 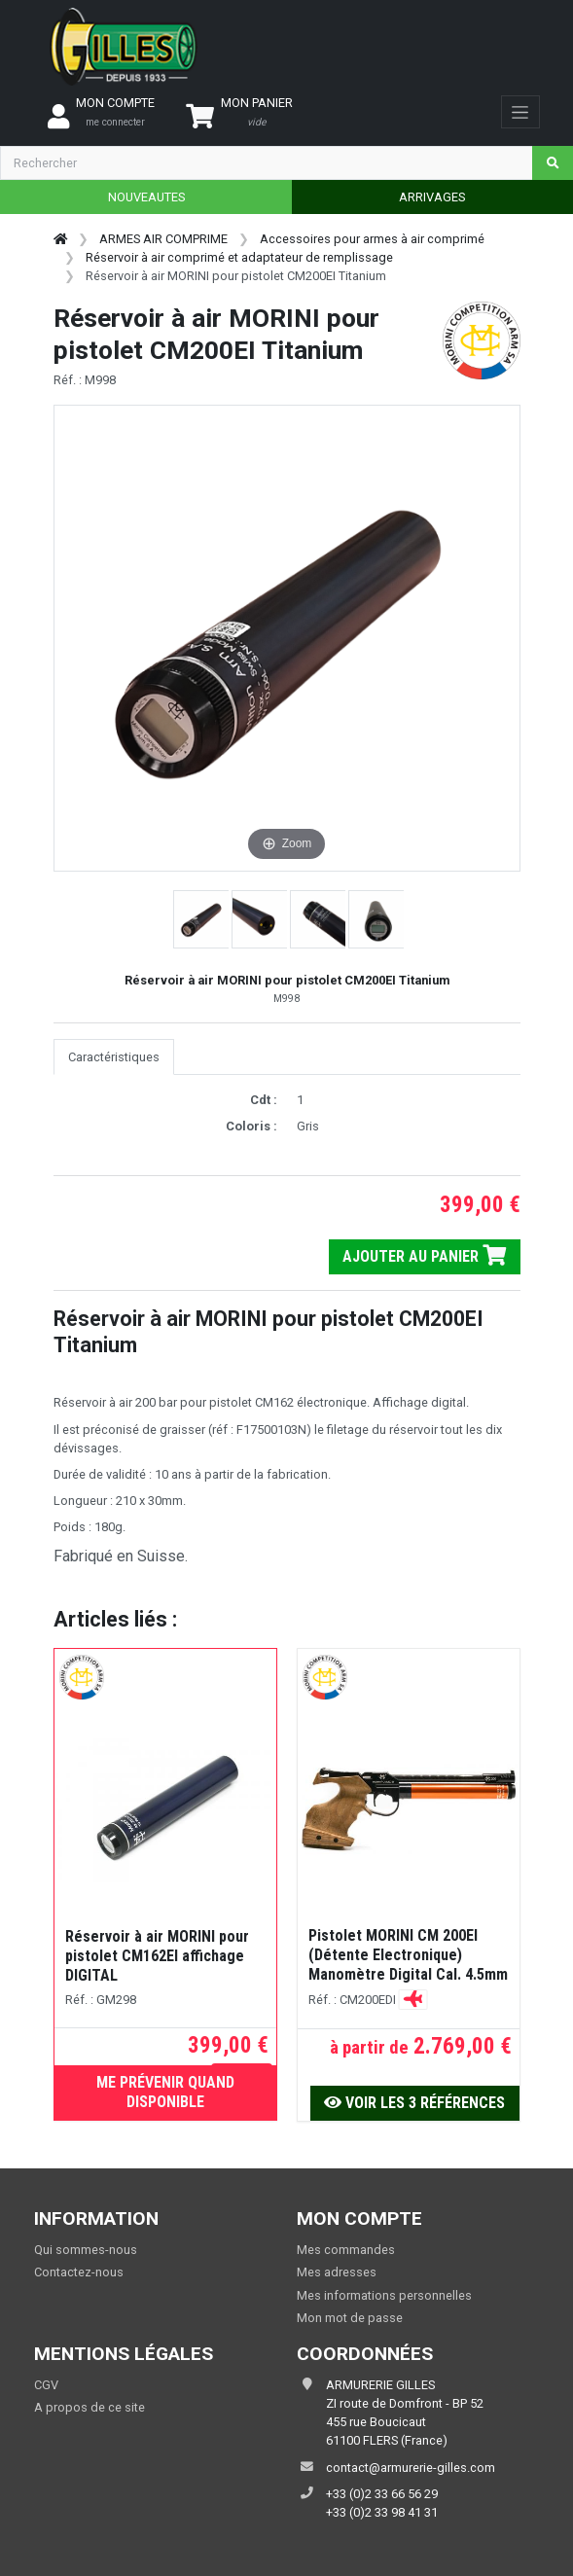 I want to click on +33 (0)2 33 66 56 29, so click(x=382, y=2494).